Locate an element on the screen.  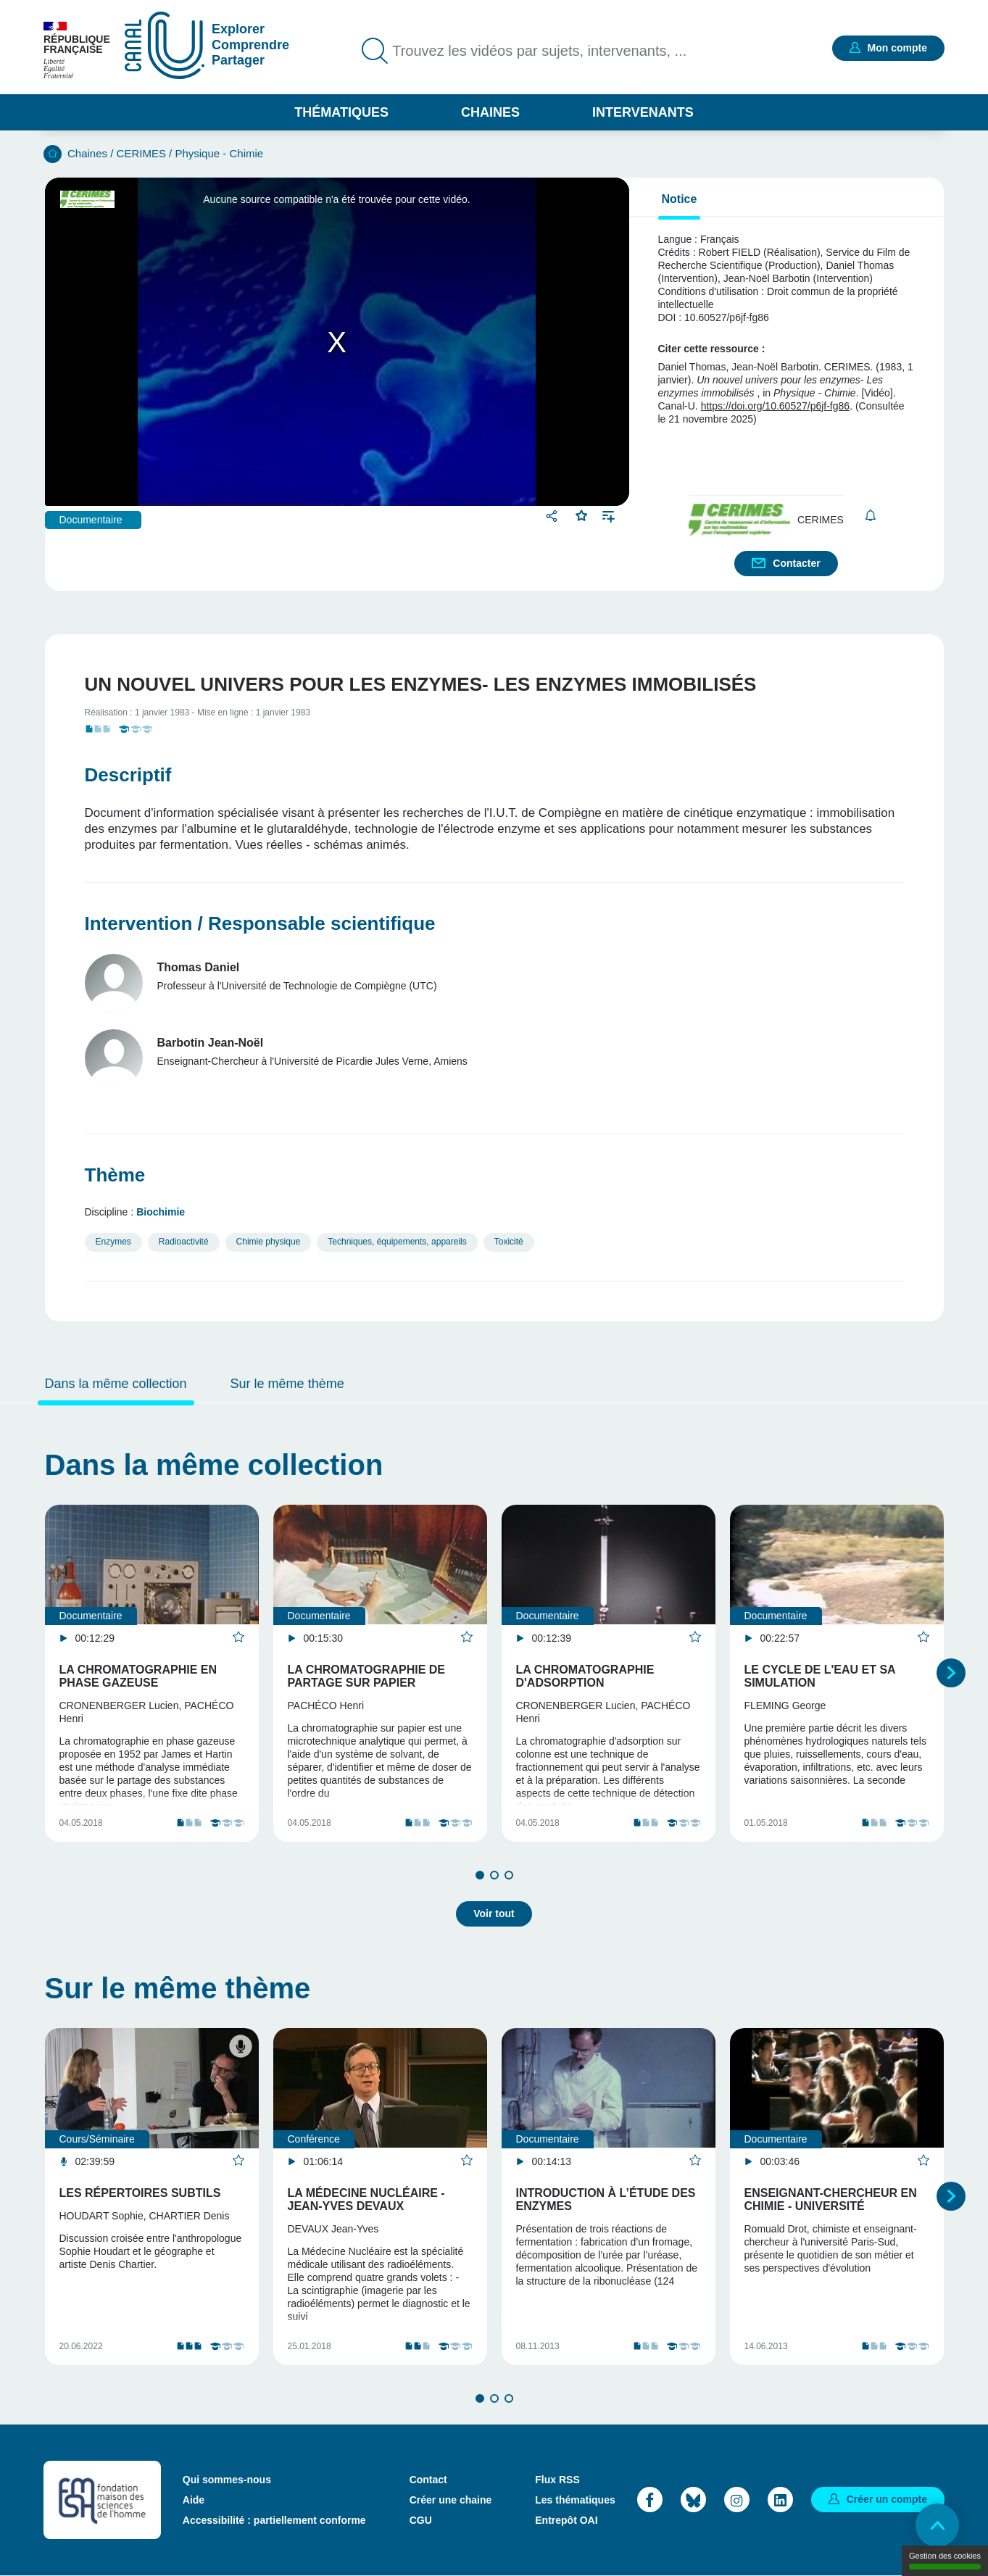
Intervention / Responsable scientifique is located at coordinates (260, 923).